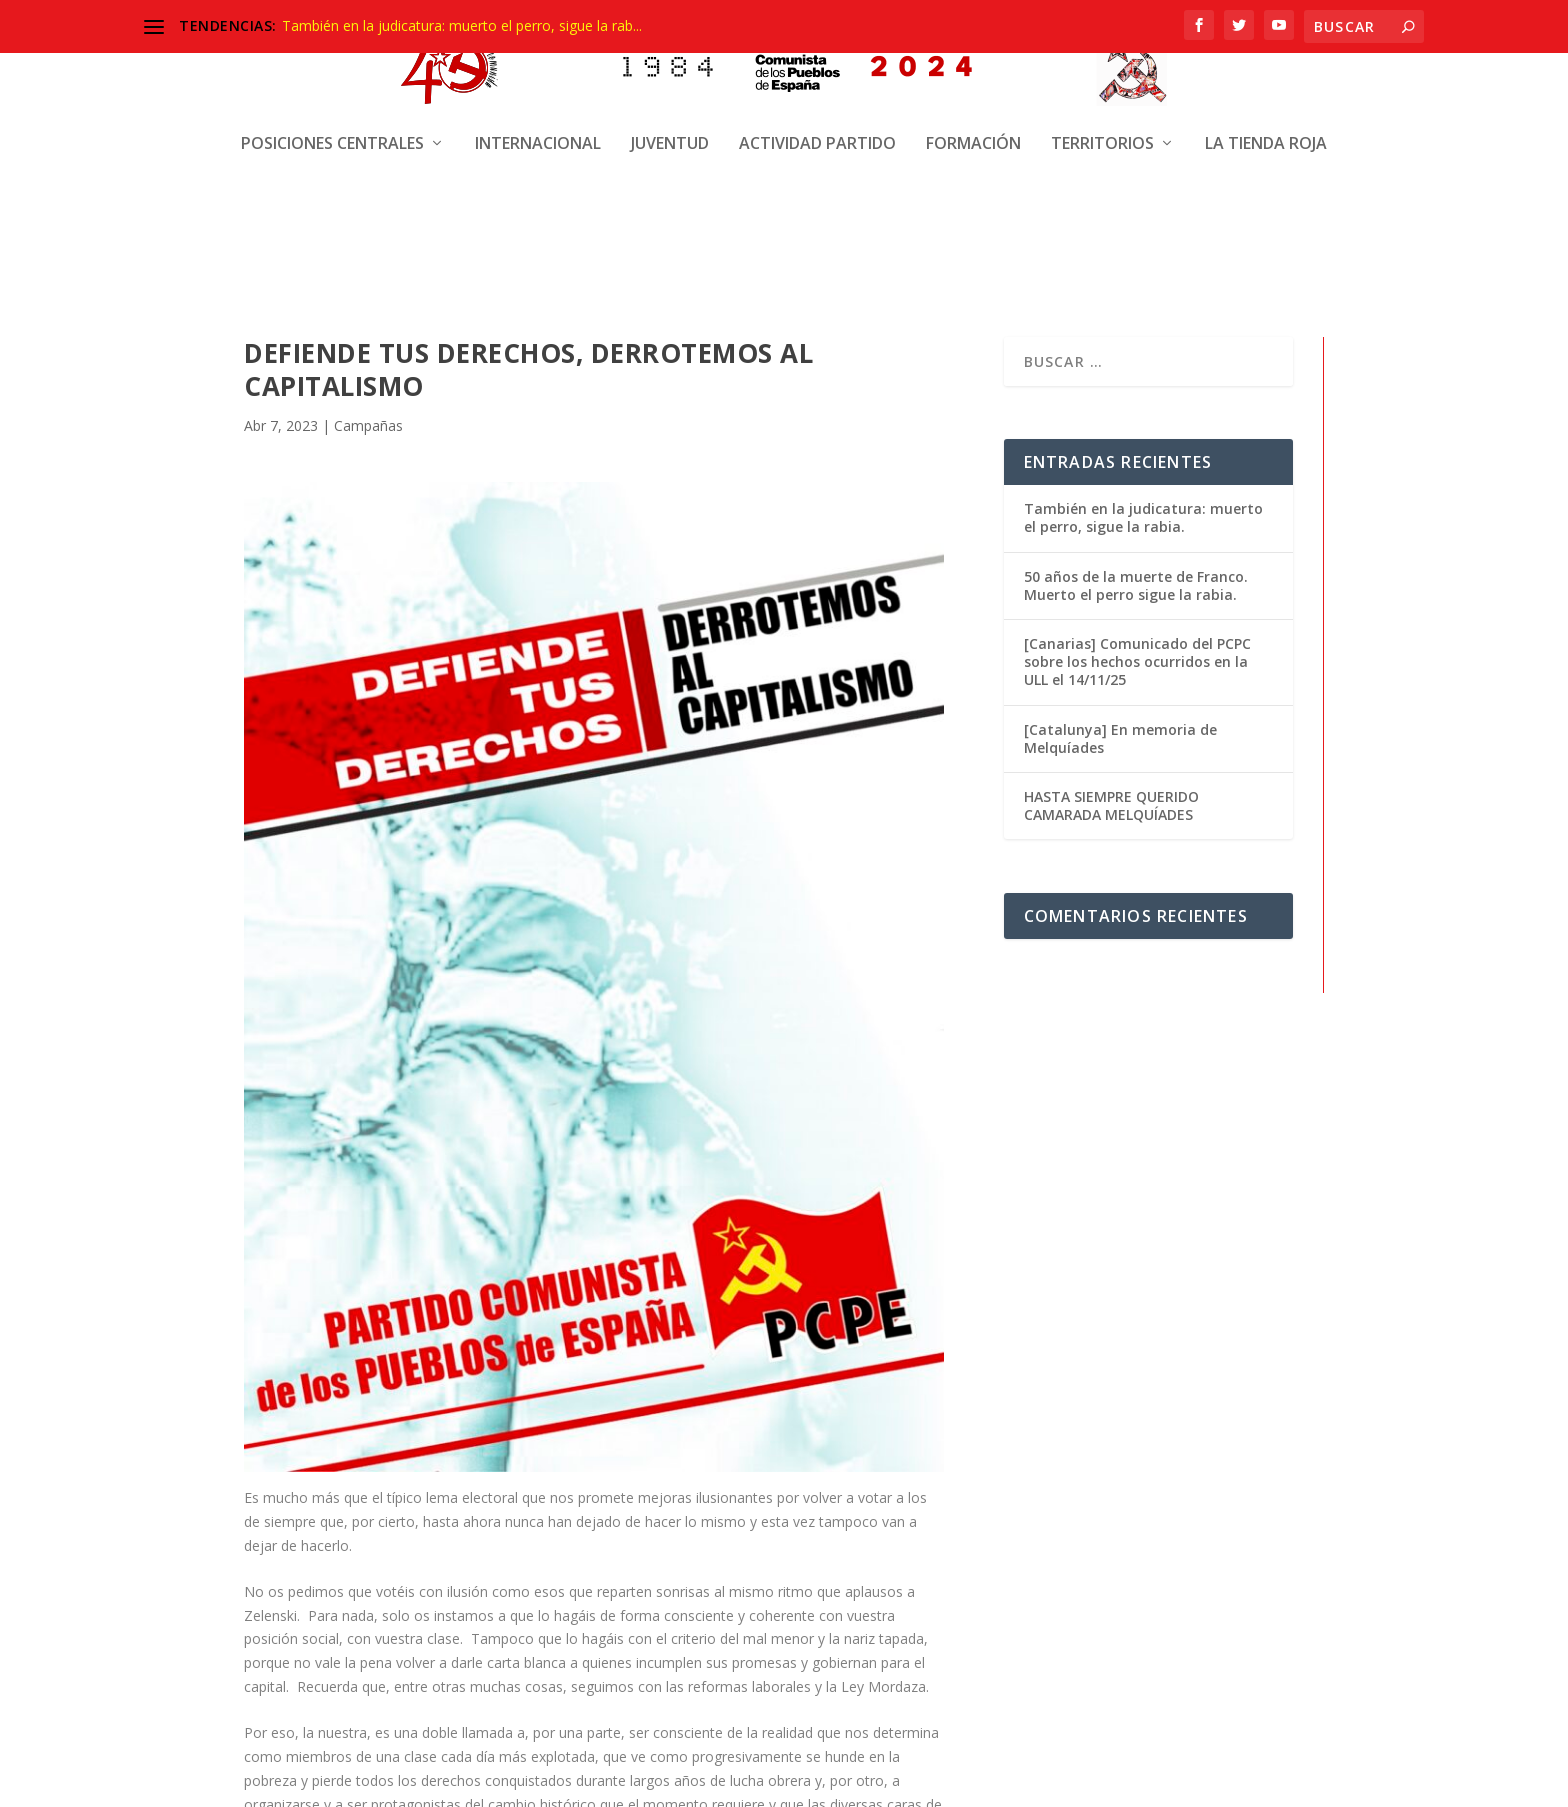 This screenshot has width=1568, height=1807. I want to click on Territorios, so click(1102, 75).